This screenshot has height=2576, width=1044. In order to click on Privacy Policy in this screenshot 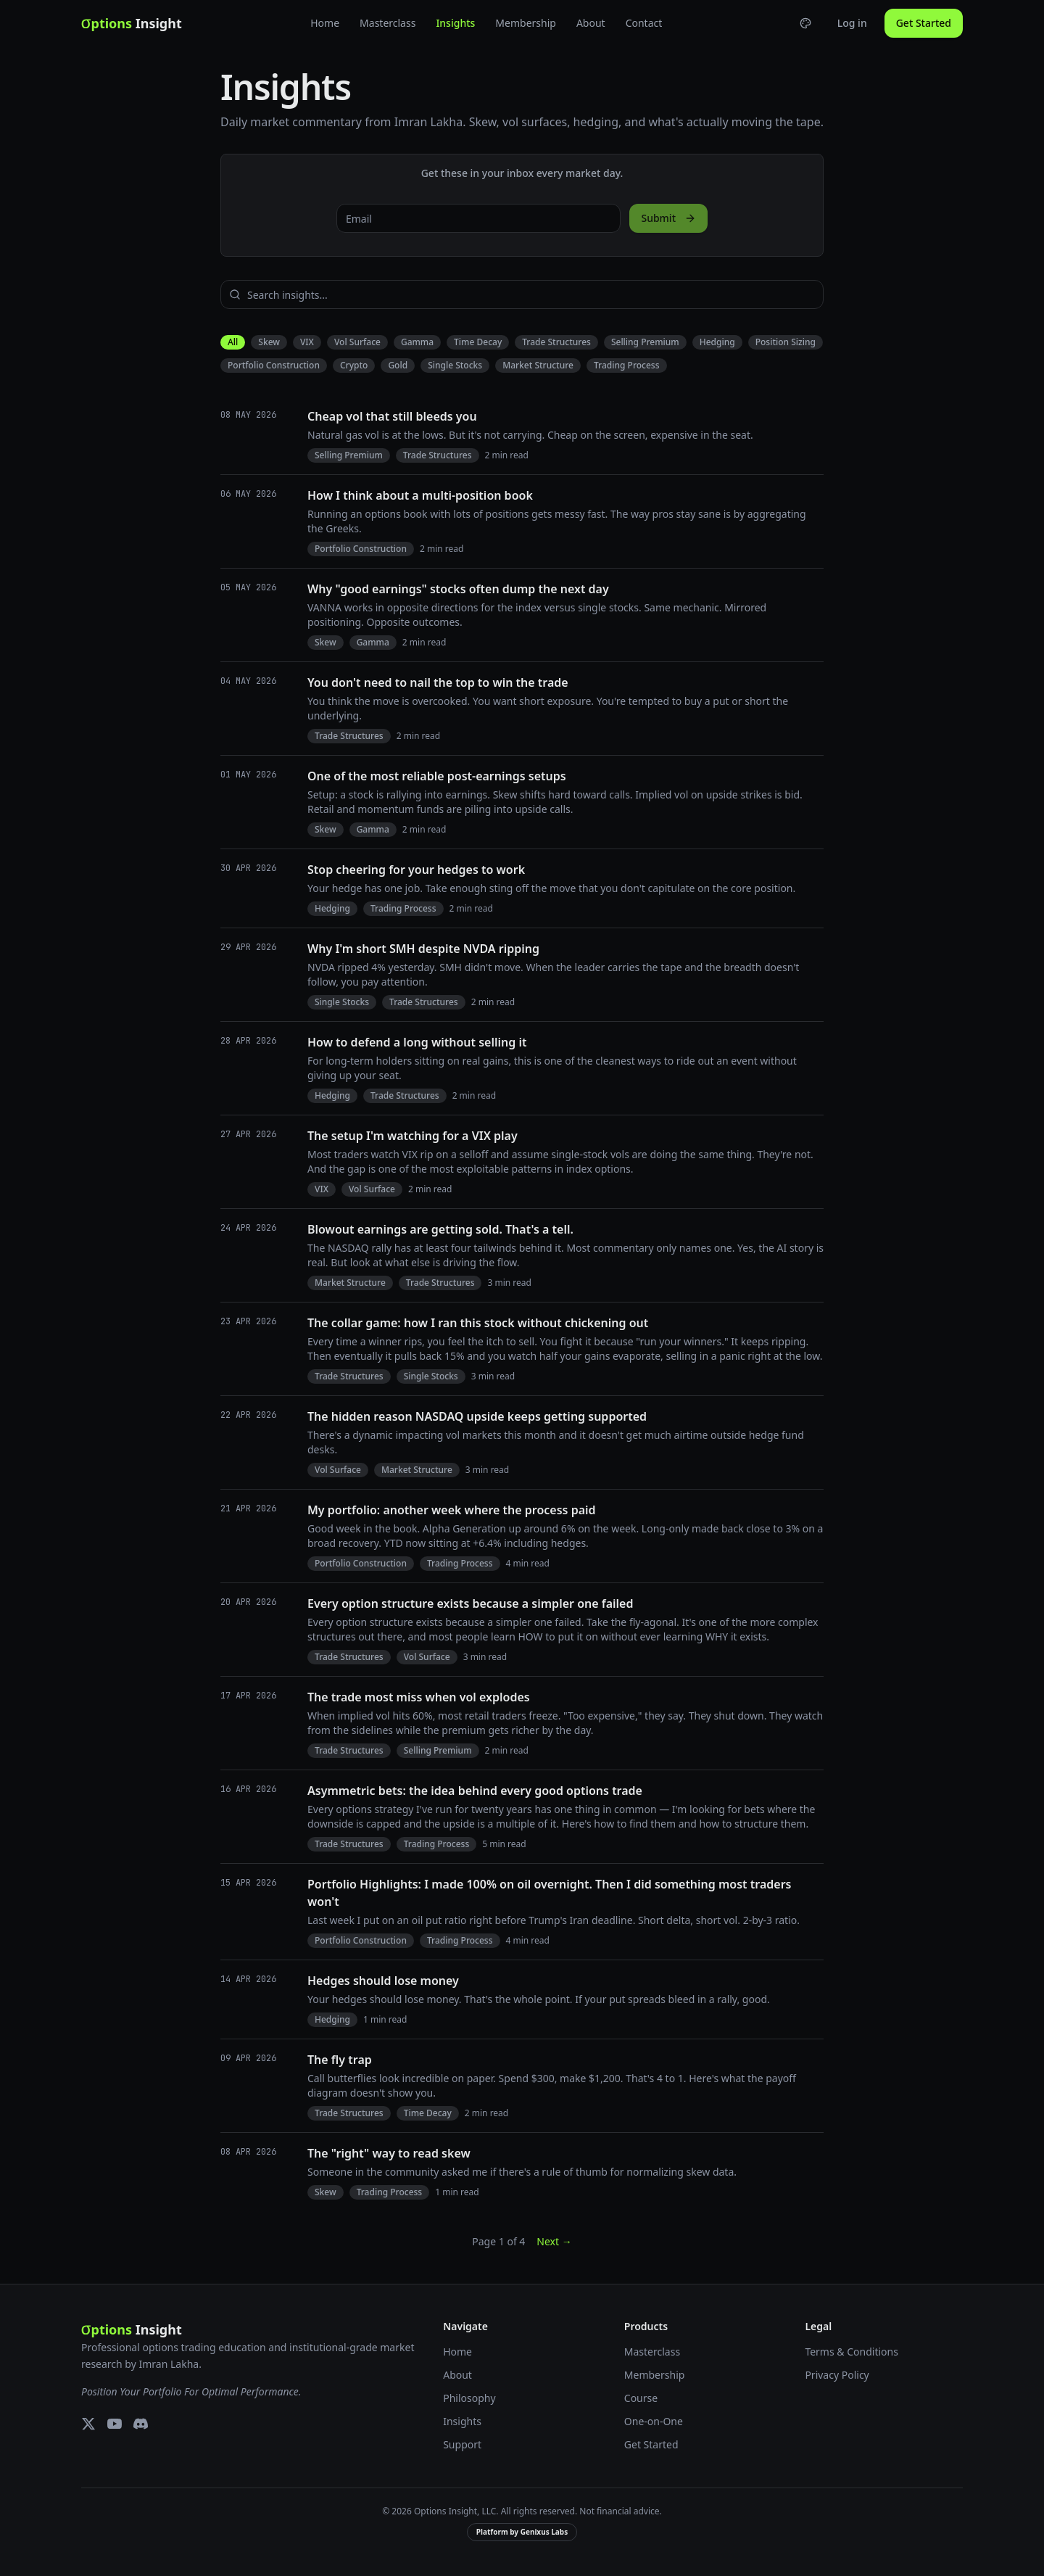, I will do `click(837, 2375)`.